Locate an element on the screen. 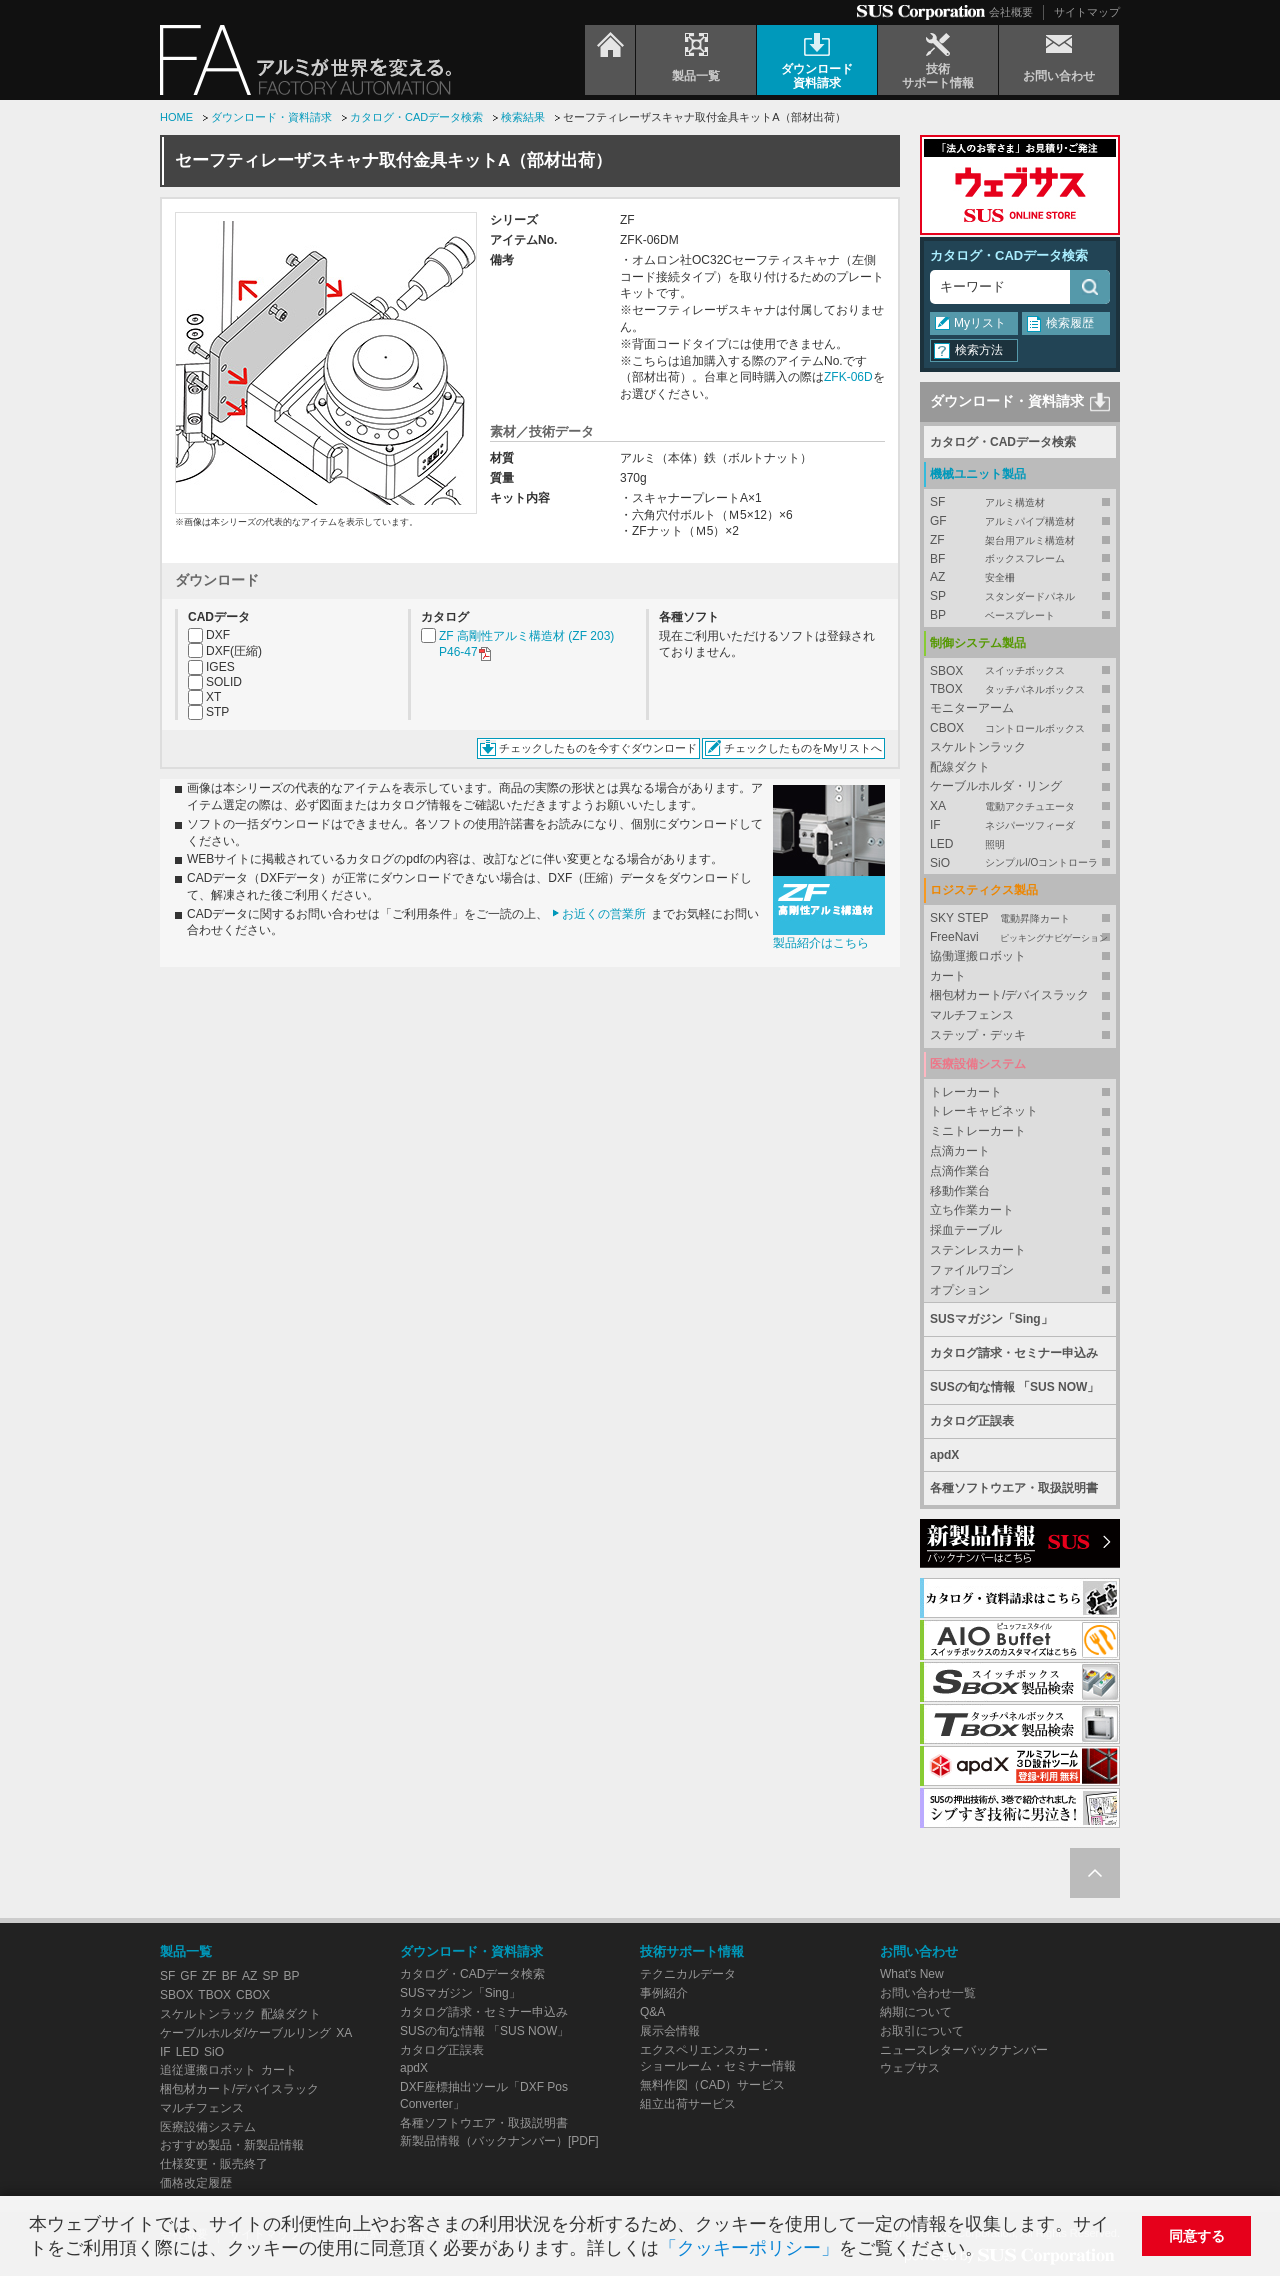 The image size is (1280, 2276). GF is located at coordinates (1020, 521).